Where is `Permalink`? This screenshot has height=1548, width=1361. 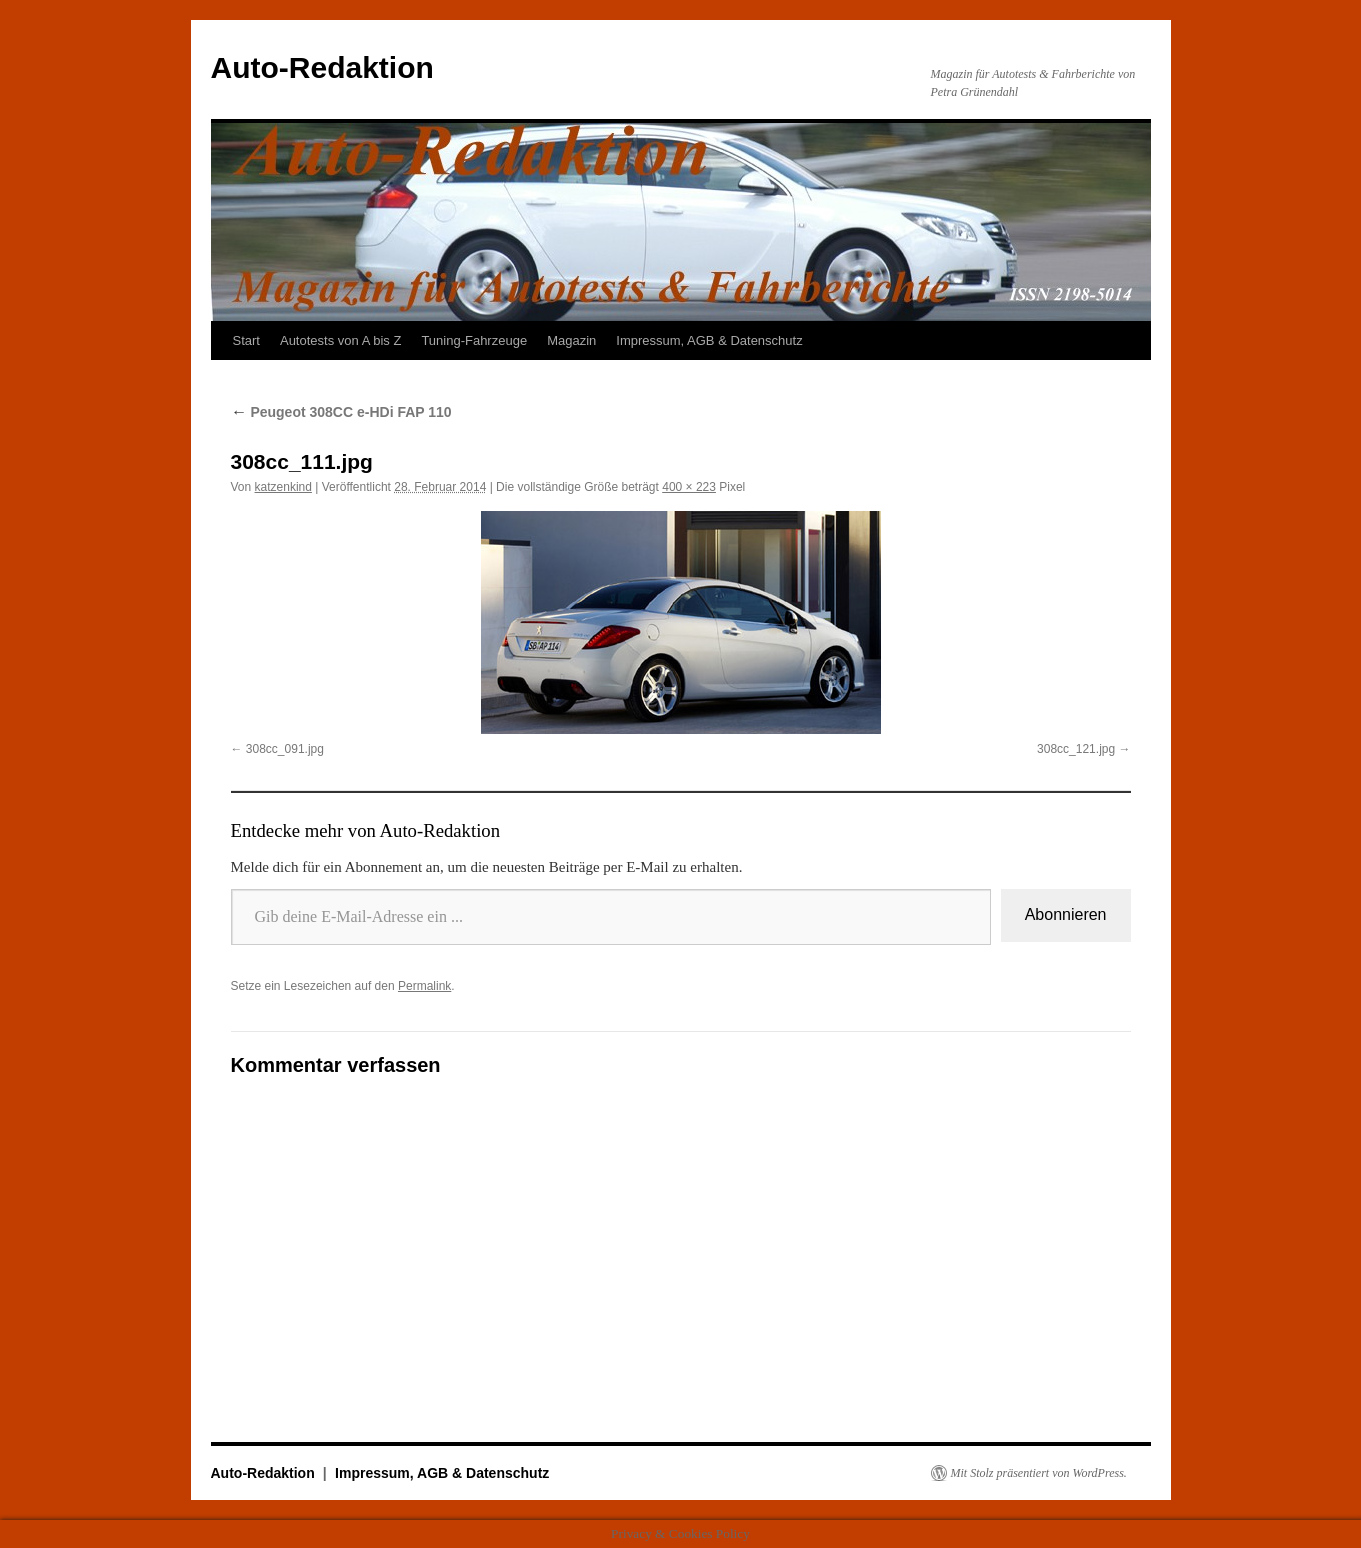 Permalink is located at coordinates (424, 986).